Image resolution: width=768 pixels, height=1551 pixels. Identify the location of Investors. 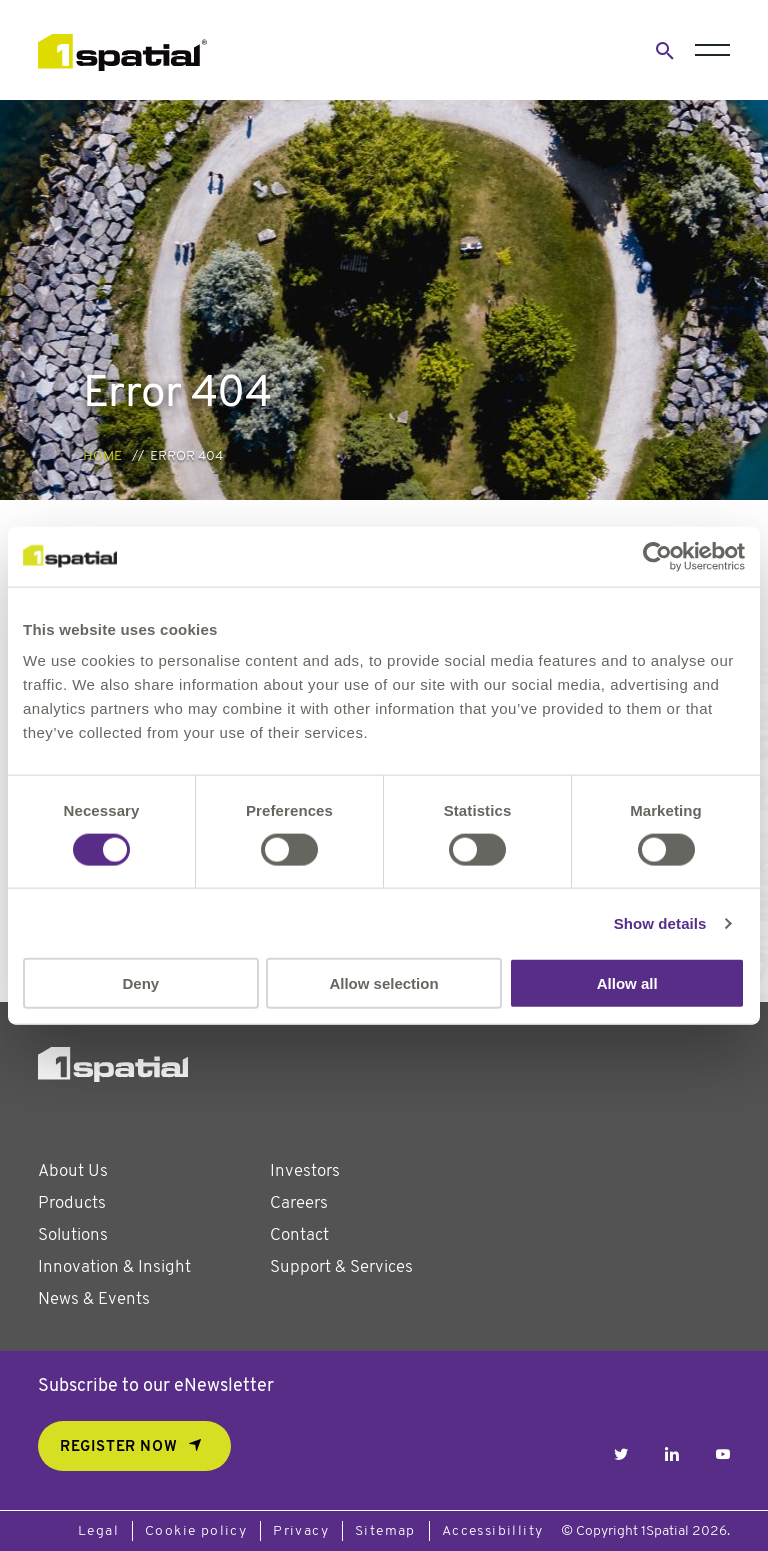
(305, 1171).